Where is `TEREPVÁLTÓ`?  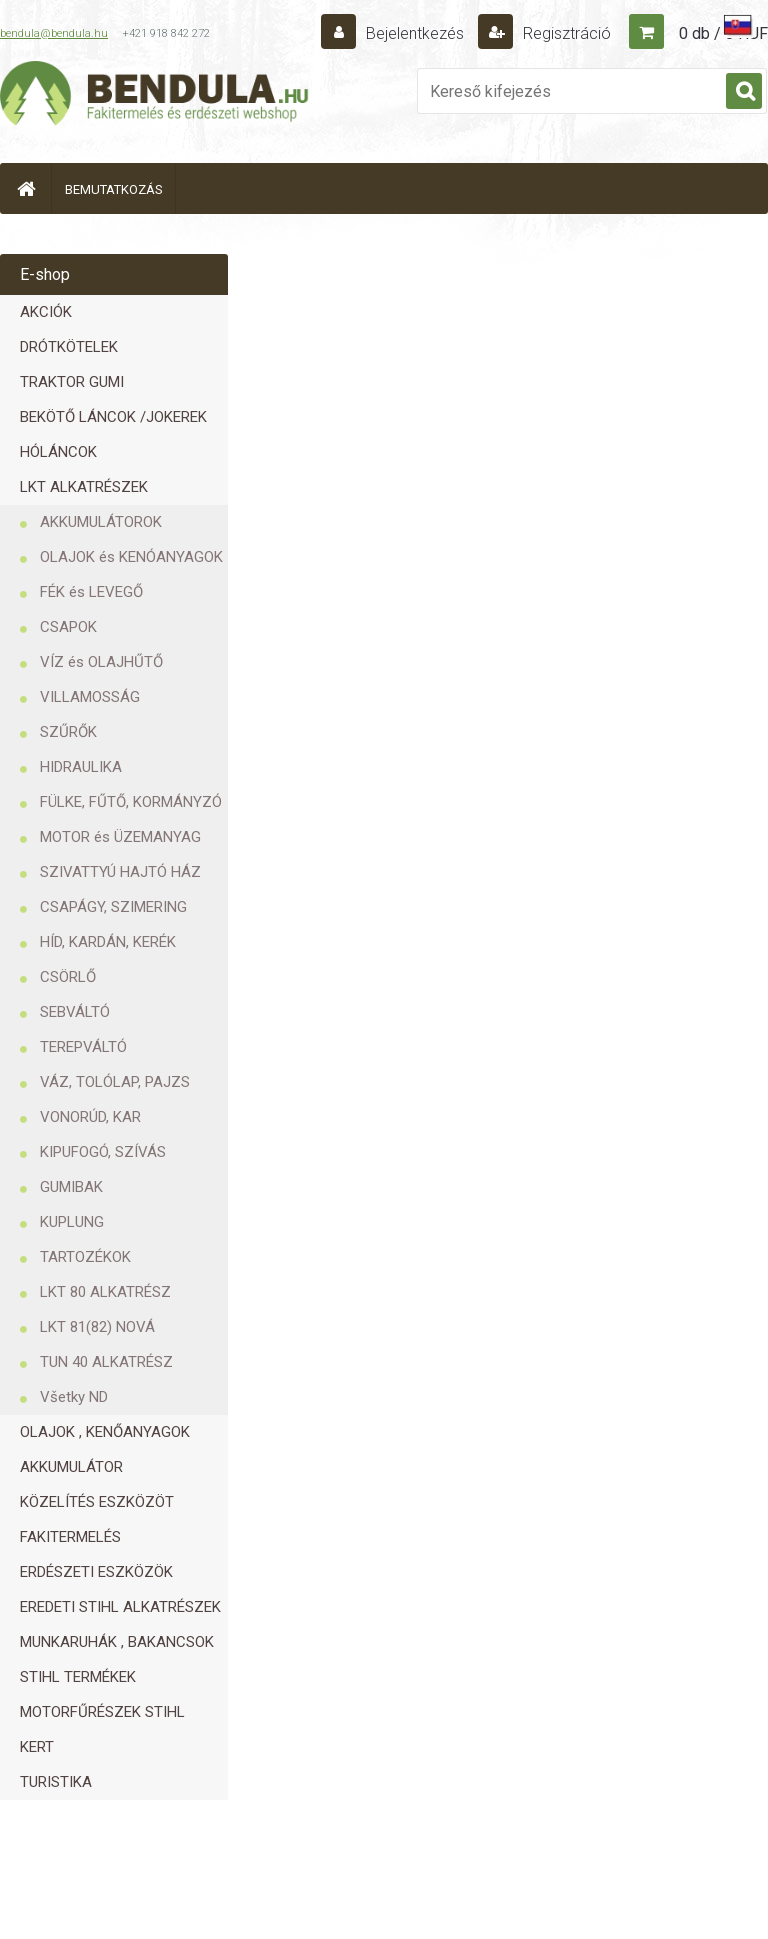 TEREPVÁLTÓ is located at coordinates (83, 1047).